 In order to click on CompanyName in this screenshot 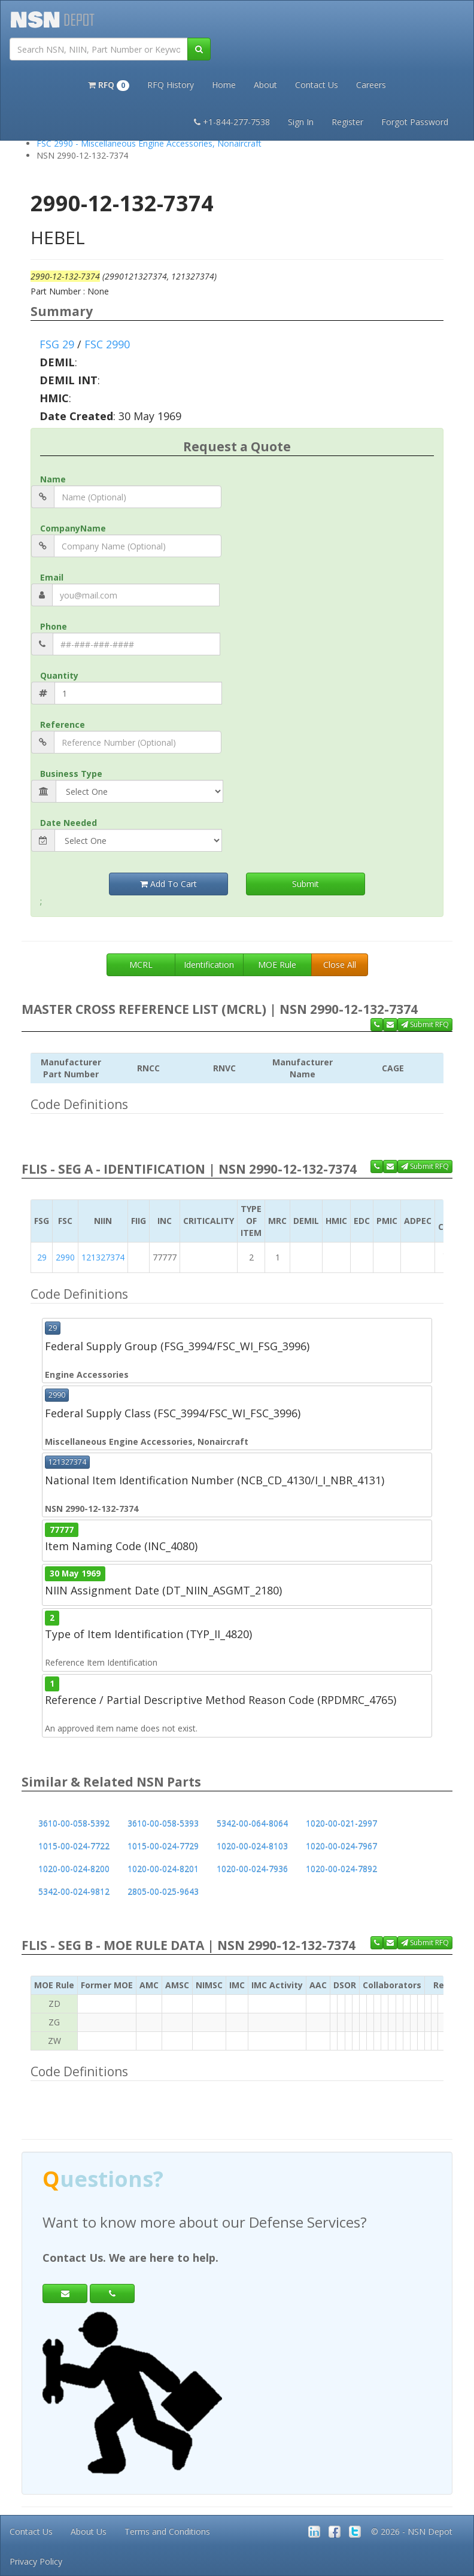, I will do `click(73, 528)`.